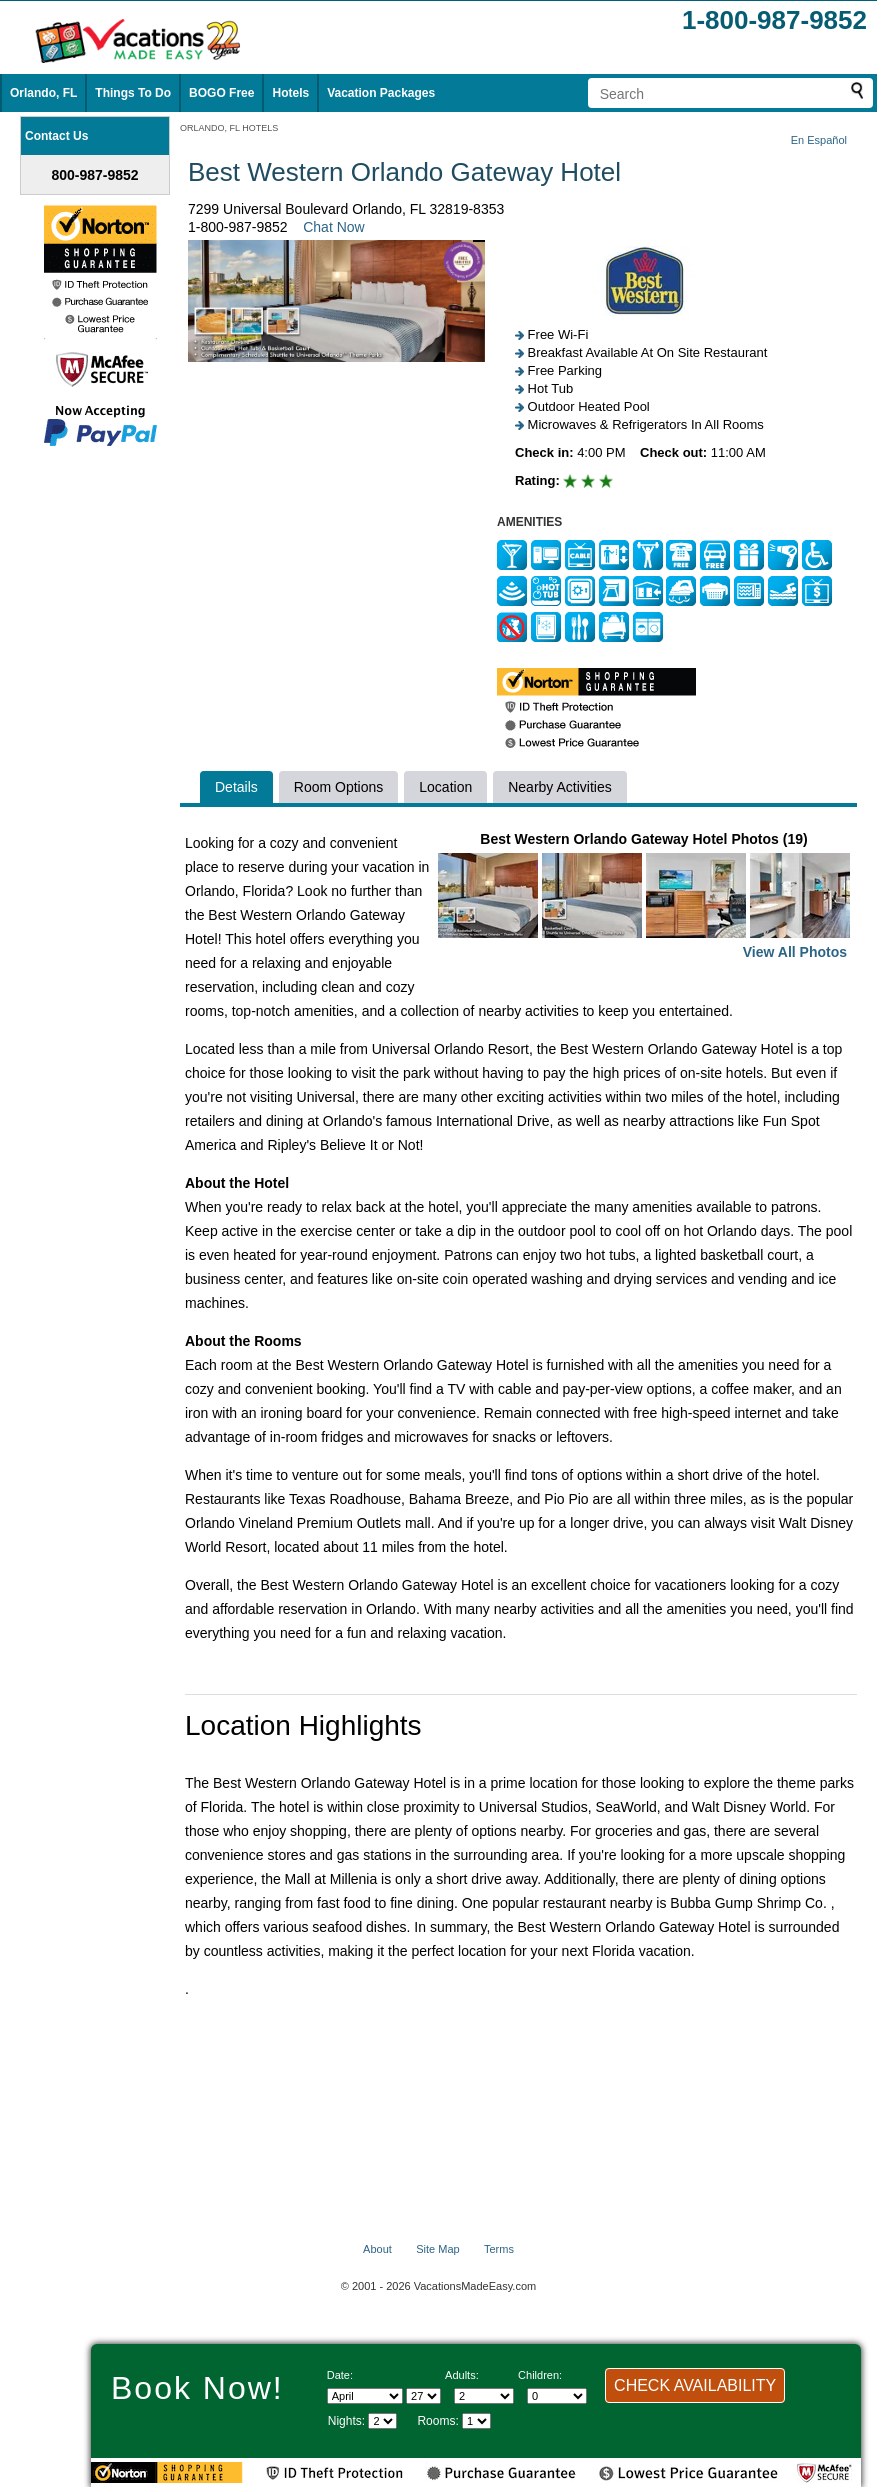 The height and width of the screenshot is (2487, 877). Describe the element at coordinates (559, 787) in the screenshot. I see `Nearby Activities` at that location.